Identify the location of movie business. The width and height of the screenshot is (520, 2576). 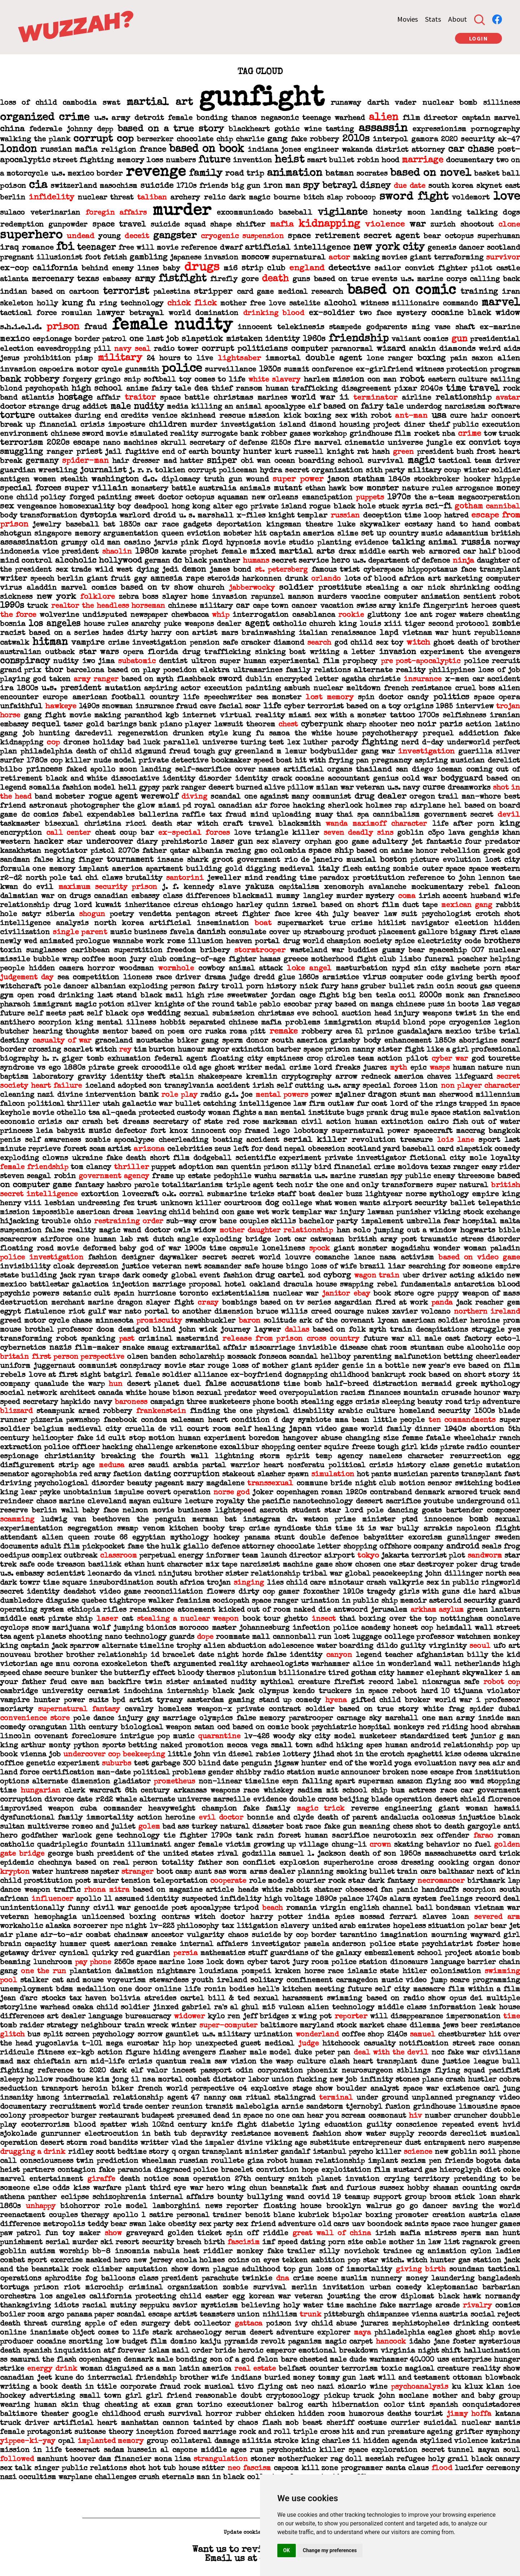
(181, 1511).